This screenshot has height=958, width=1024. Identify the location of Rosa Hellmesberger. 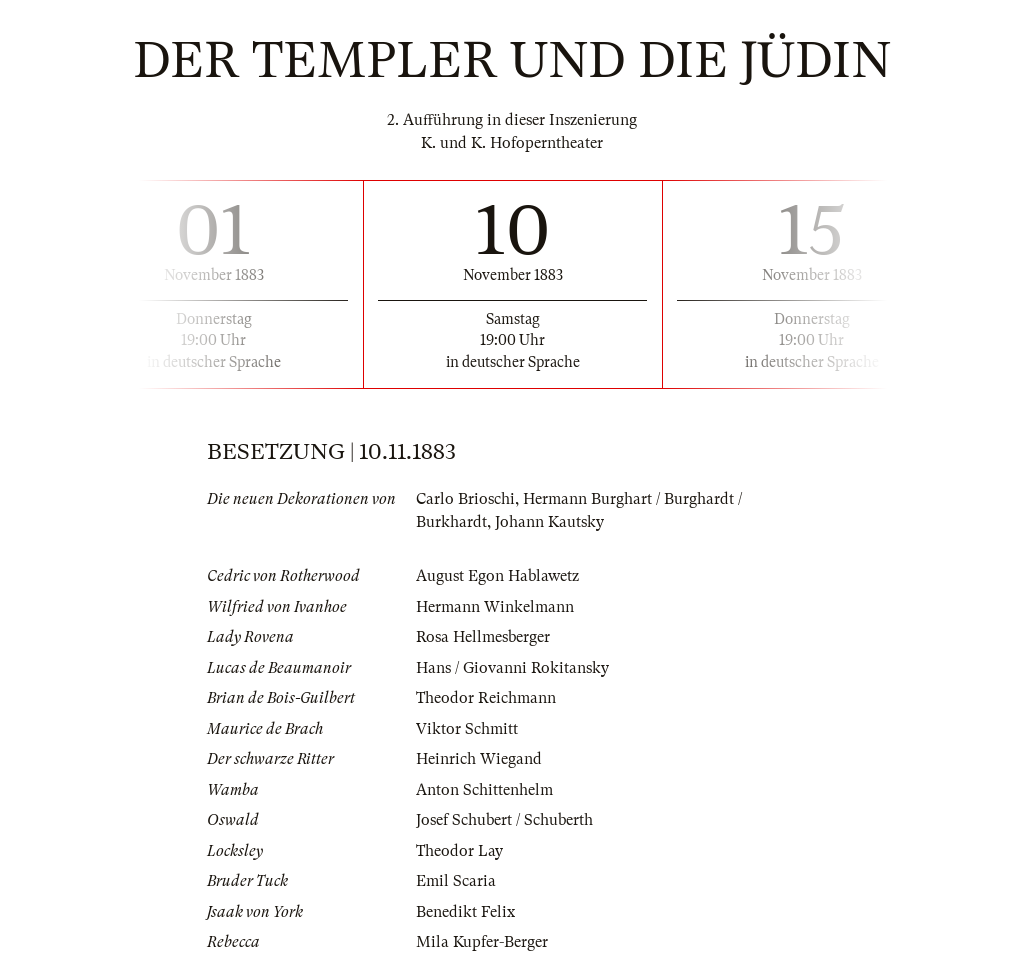
(483, 637).